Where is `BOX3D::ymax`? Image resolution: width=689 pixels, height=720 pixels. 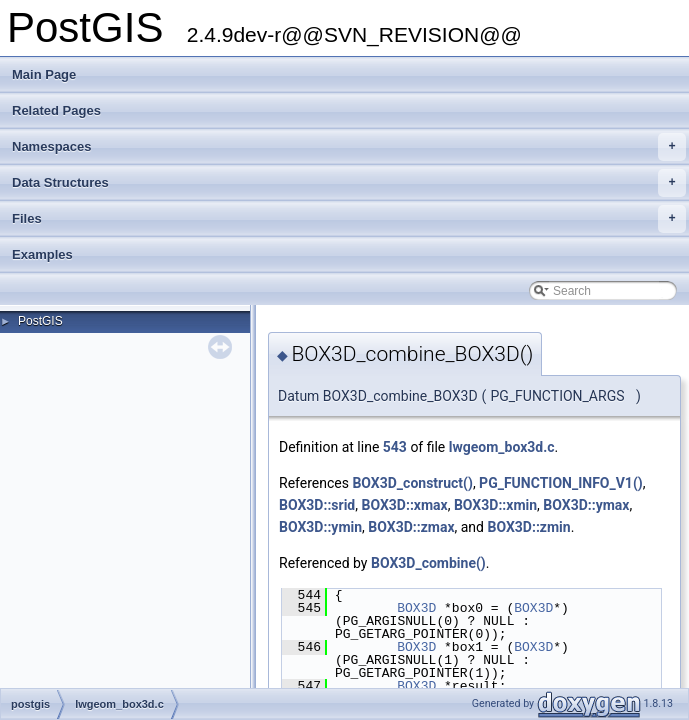 BOX3D::ymax is located at coordinates (586, 505).